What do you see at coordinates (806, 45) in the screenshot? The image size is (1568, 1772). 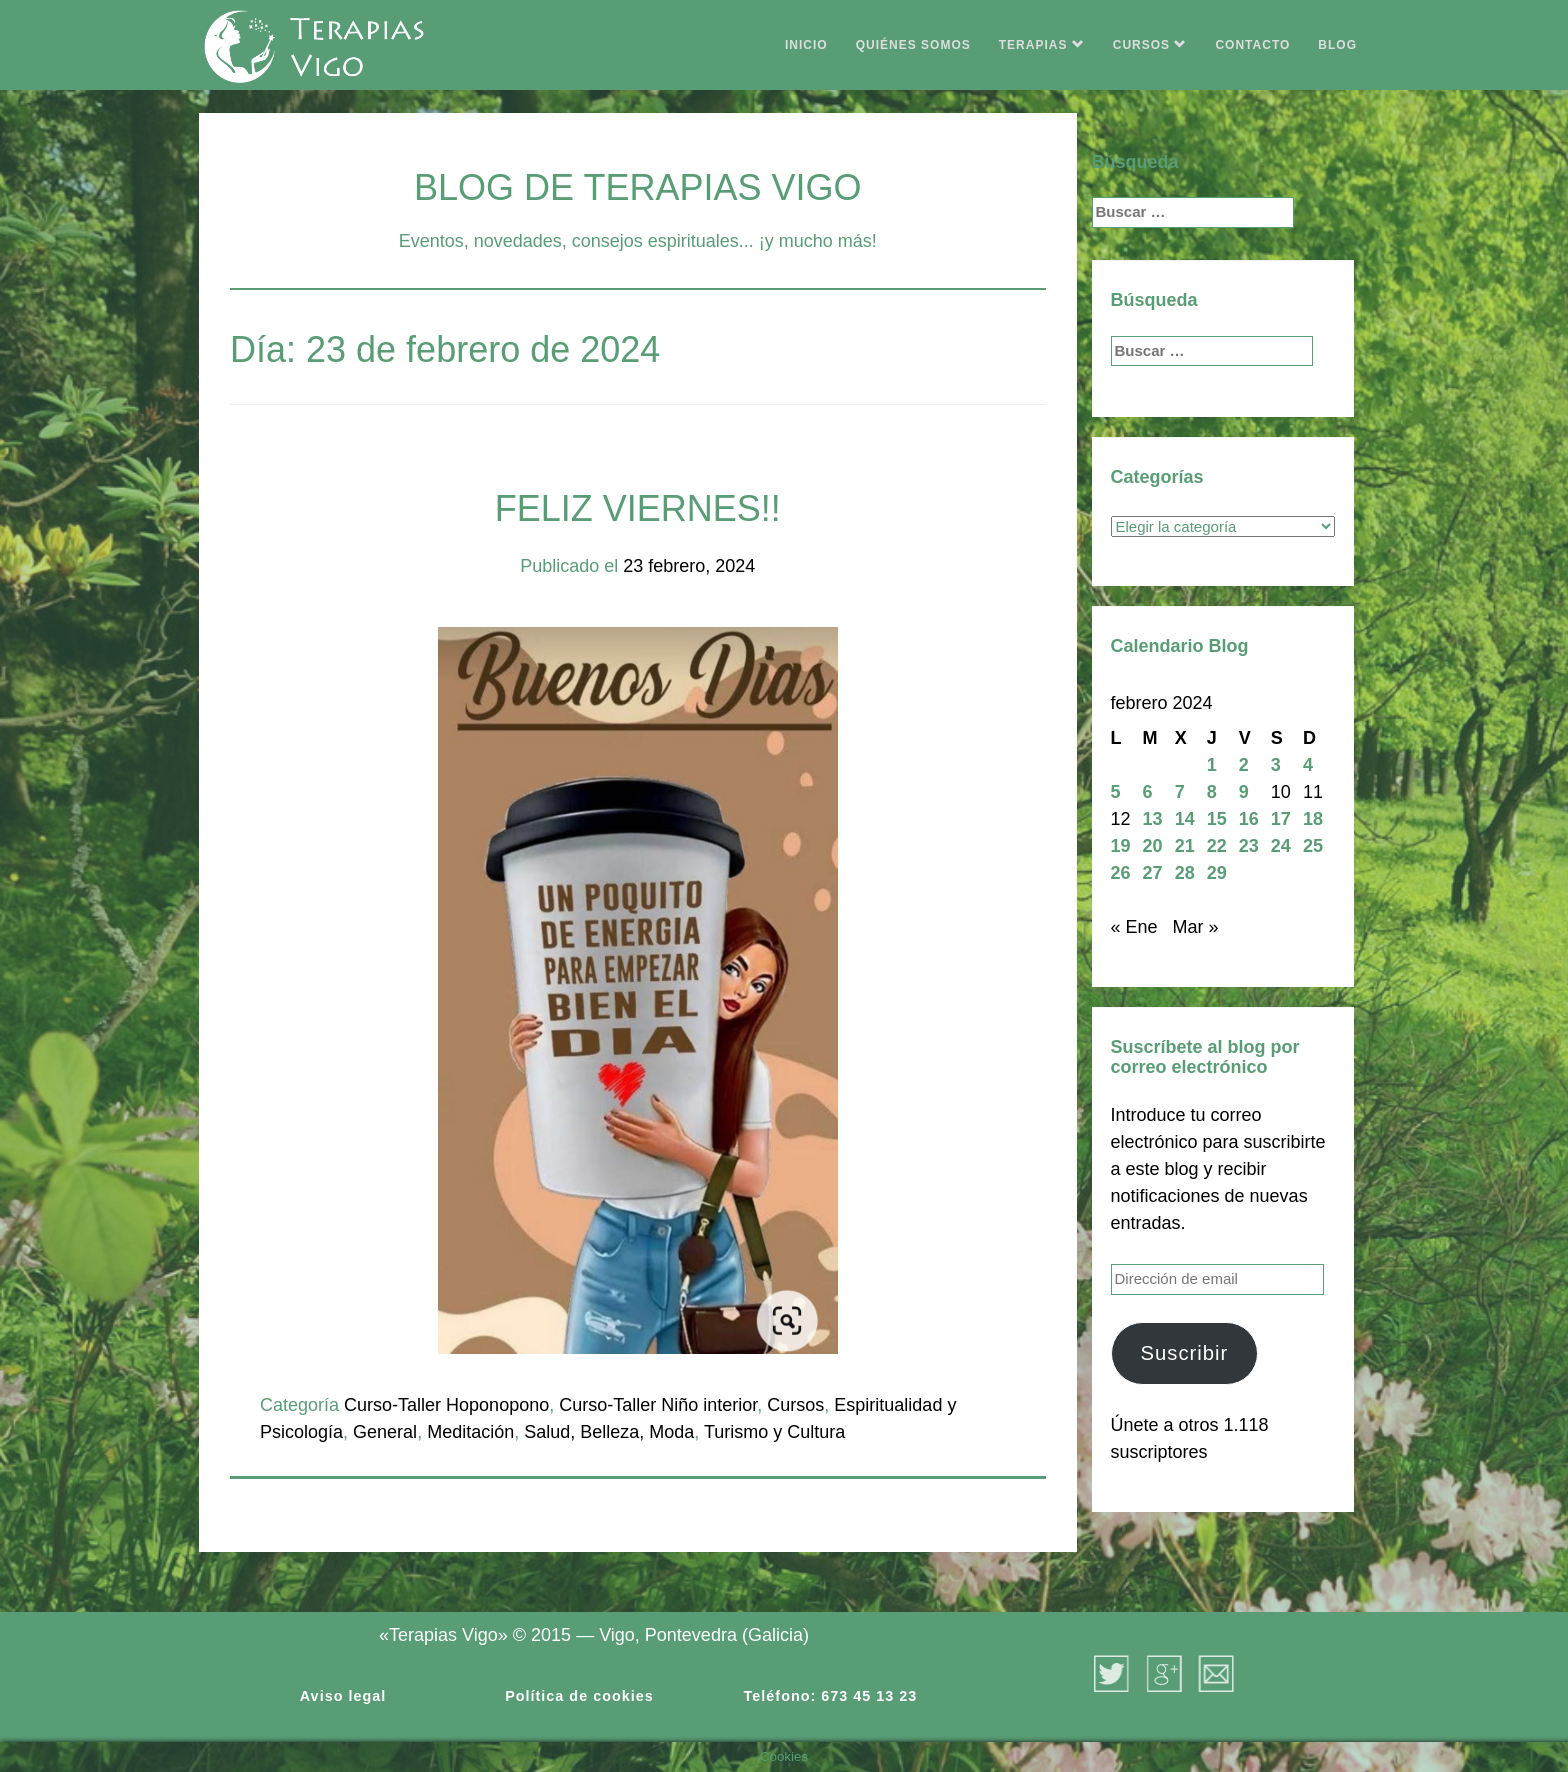 I see `INICIO` at bounding box center [806, 45].